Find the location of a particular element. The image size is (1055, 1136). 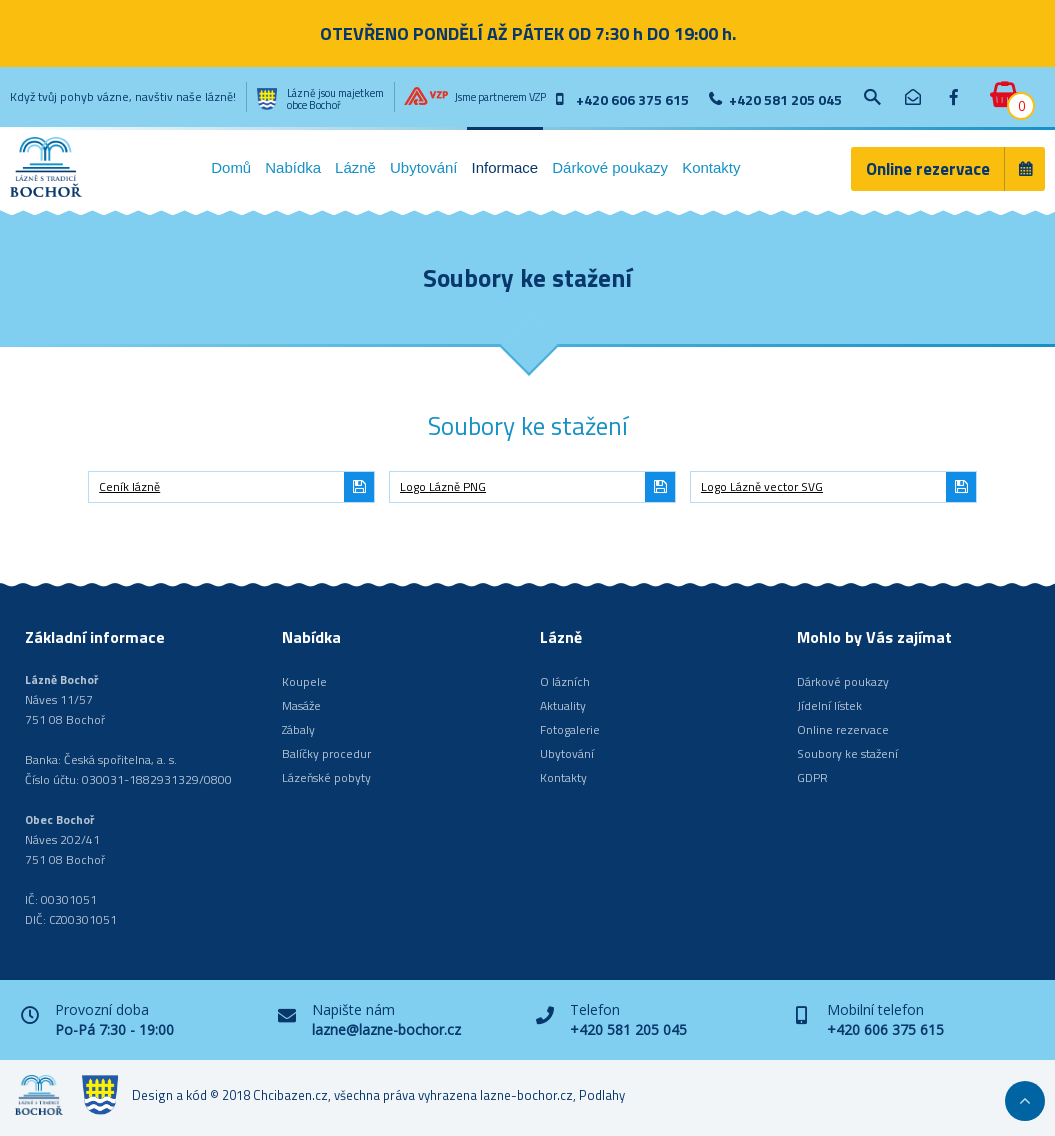

GDPR is located at coordinates (812, 777).